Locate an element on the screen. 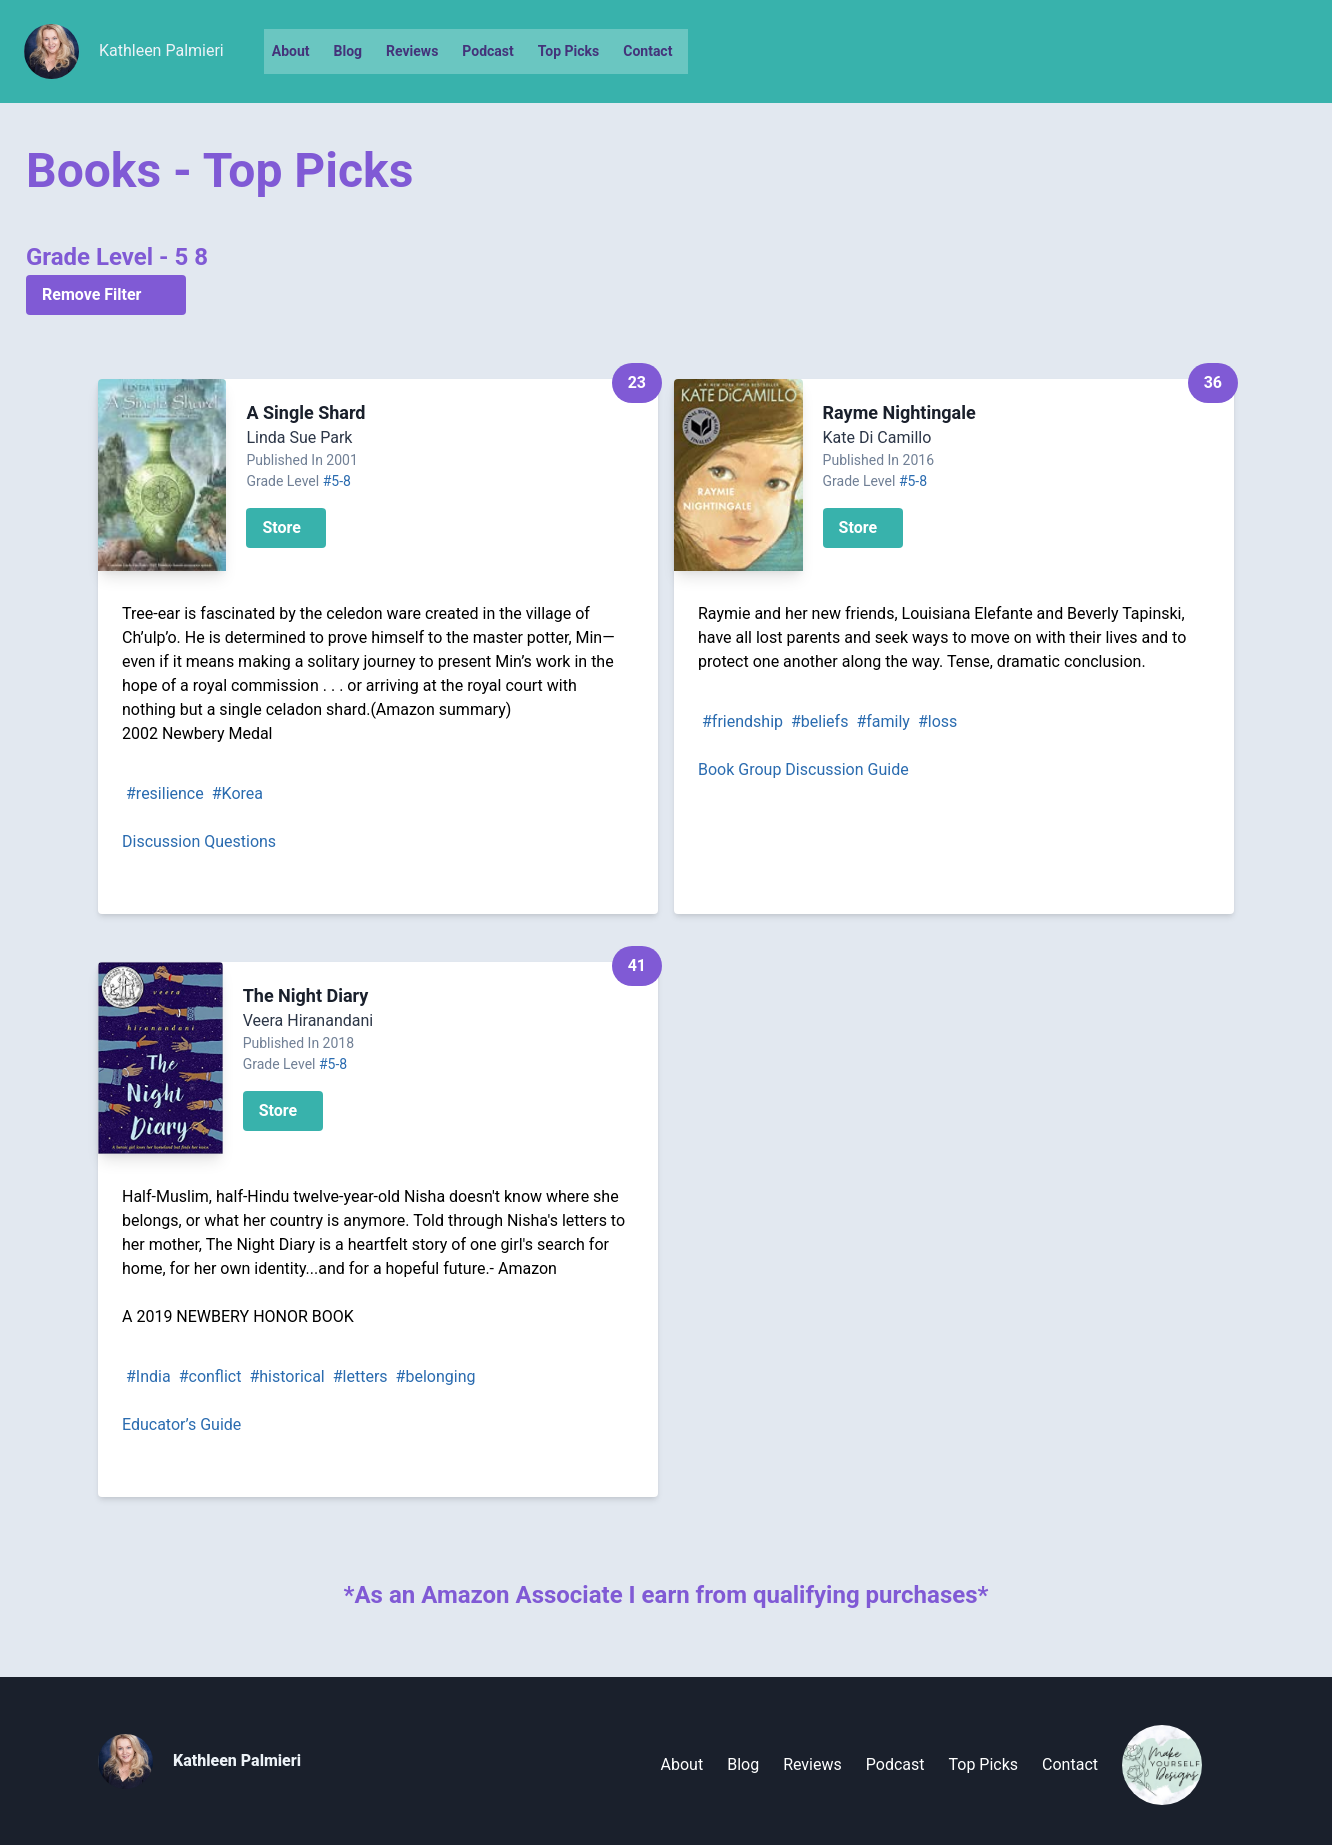 This screenshot has height=1845, width=1332. #family is located at coordinates (883, 721).